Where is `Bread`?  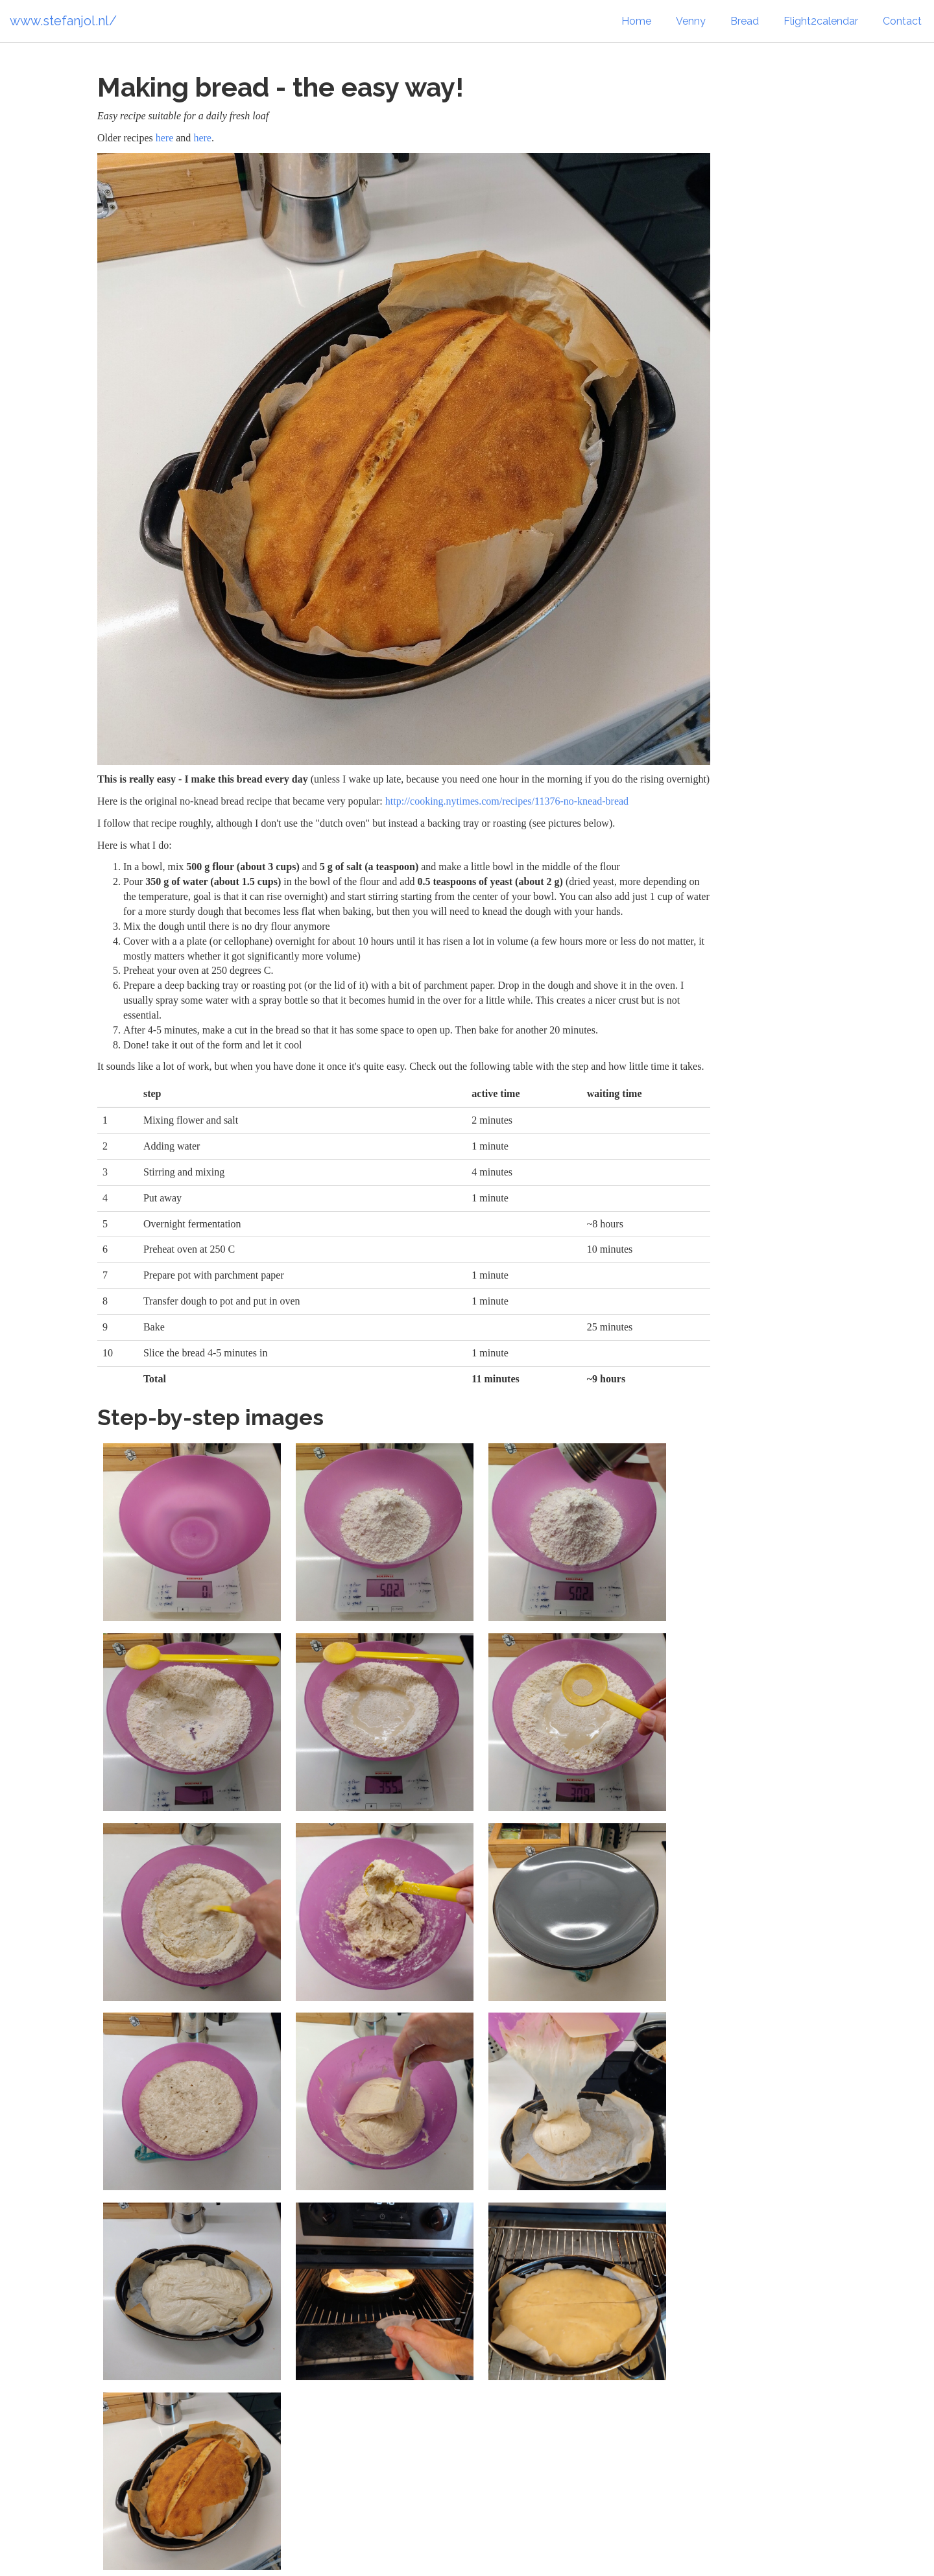 Bread is located at coordinates (744, 21).